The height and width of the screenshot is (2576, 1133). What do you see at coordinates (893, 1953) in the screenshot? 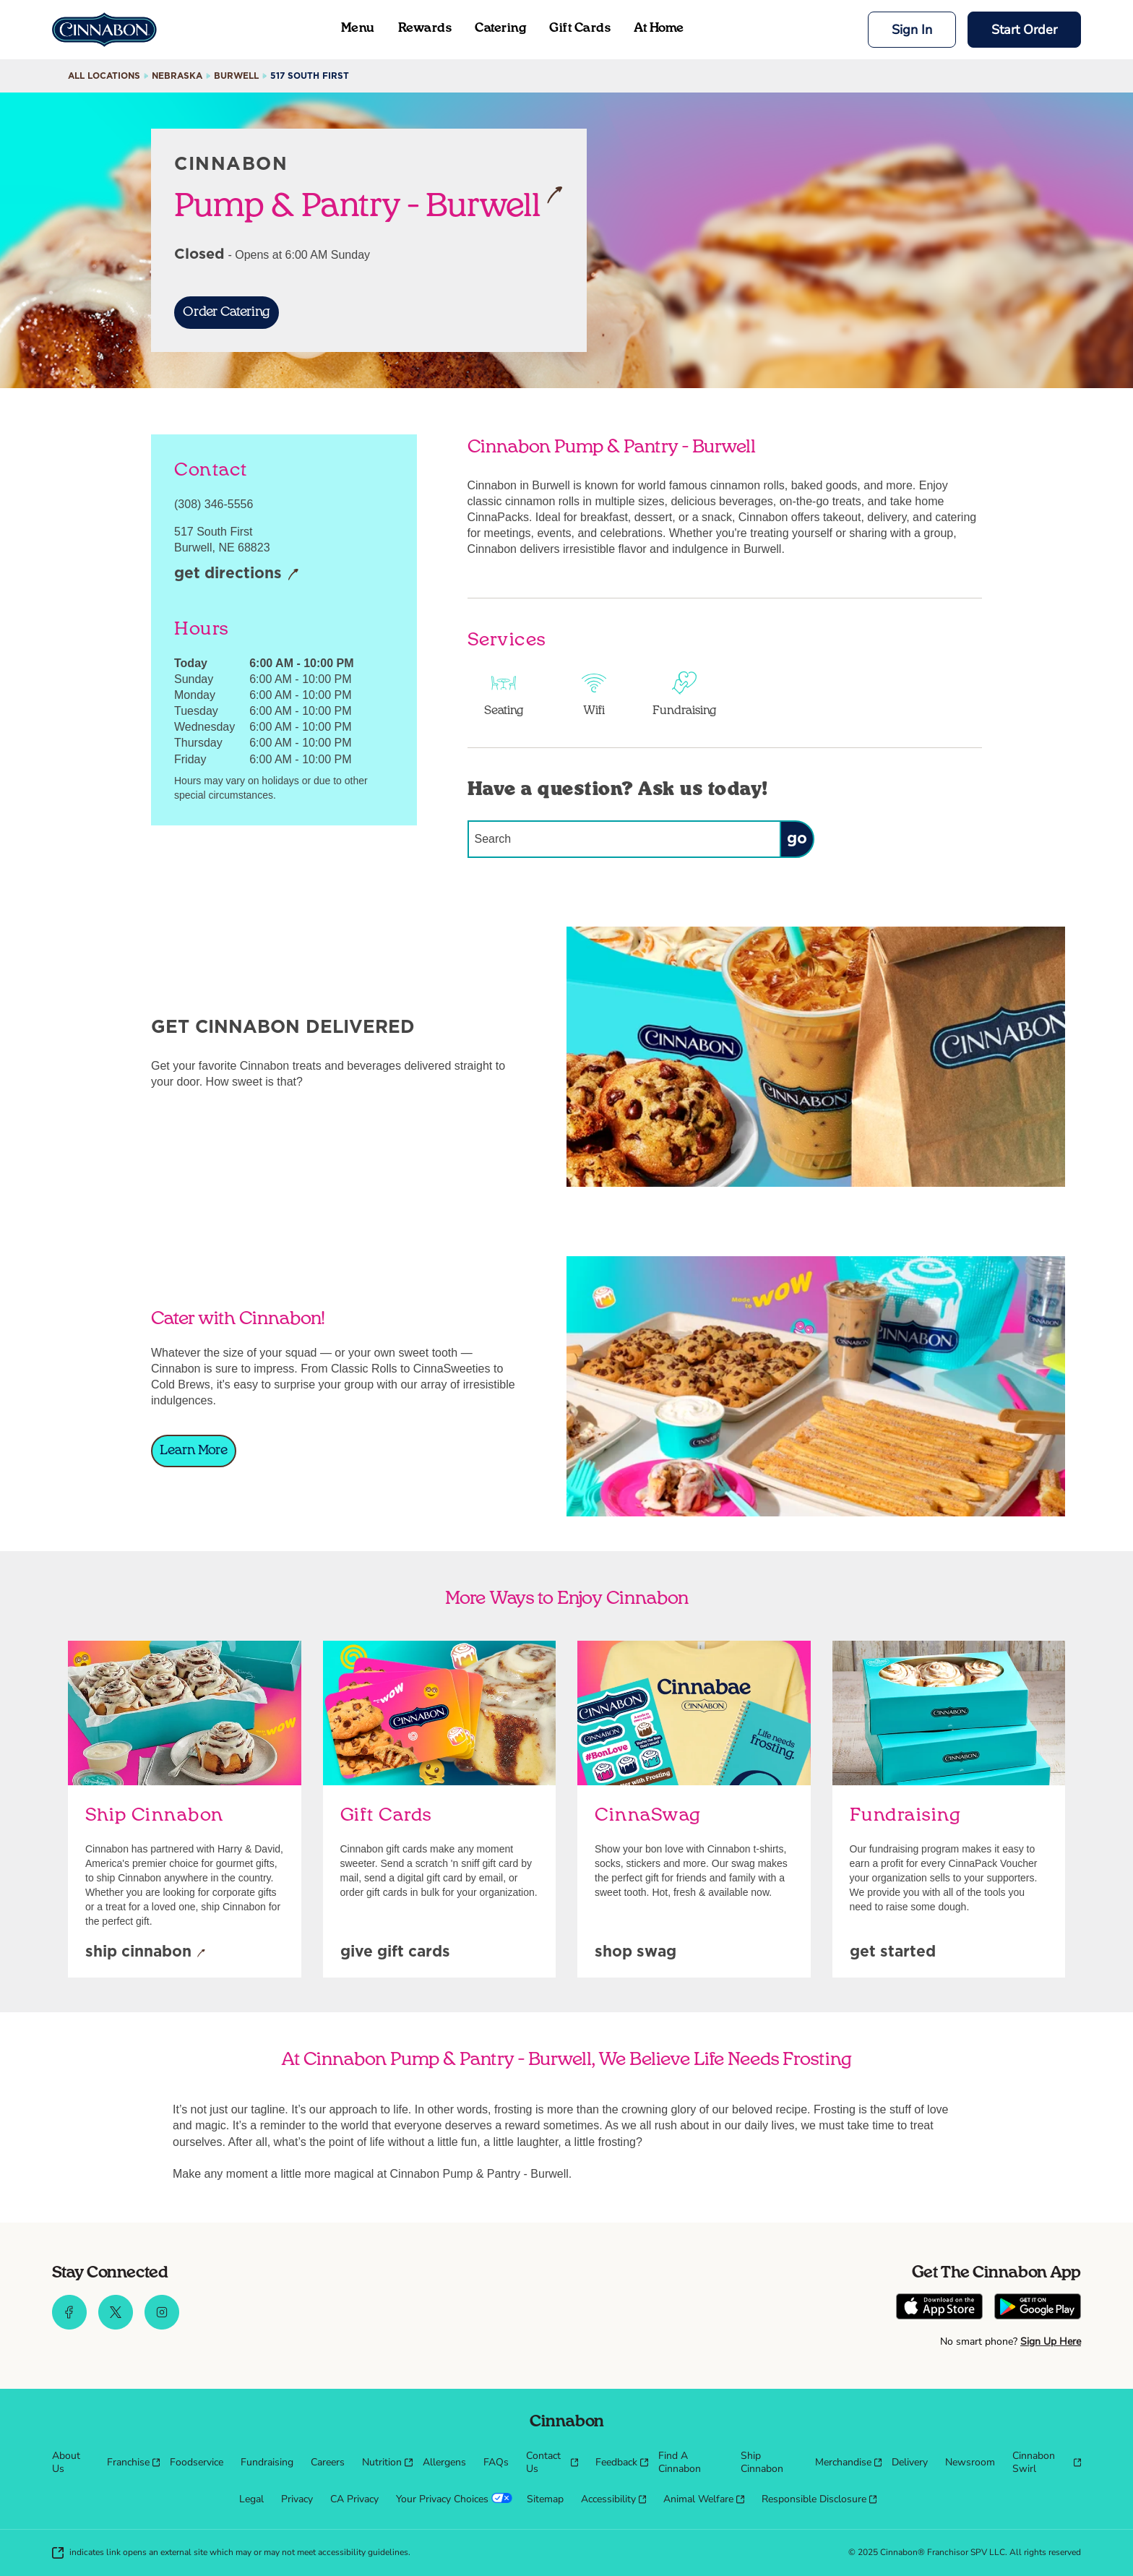
I see `[Get Started]` at bounding box center [893, 1953].